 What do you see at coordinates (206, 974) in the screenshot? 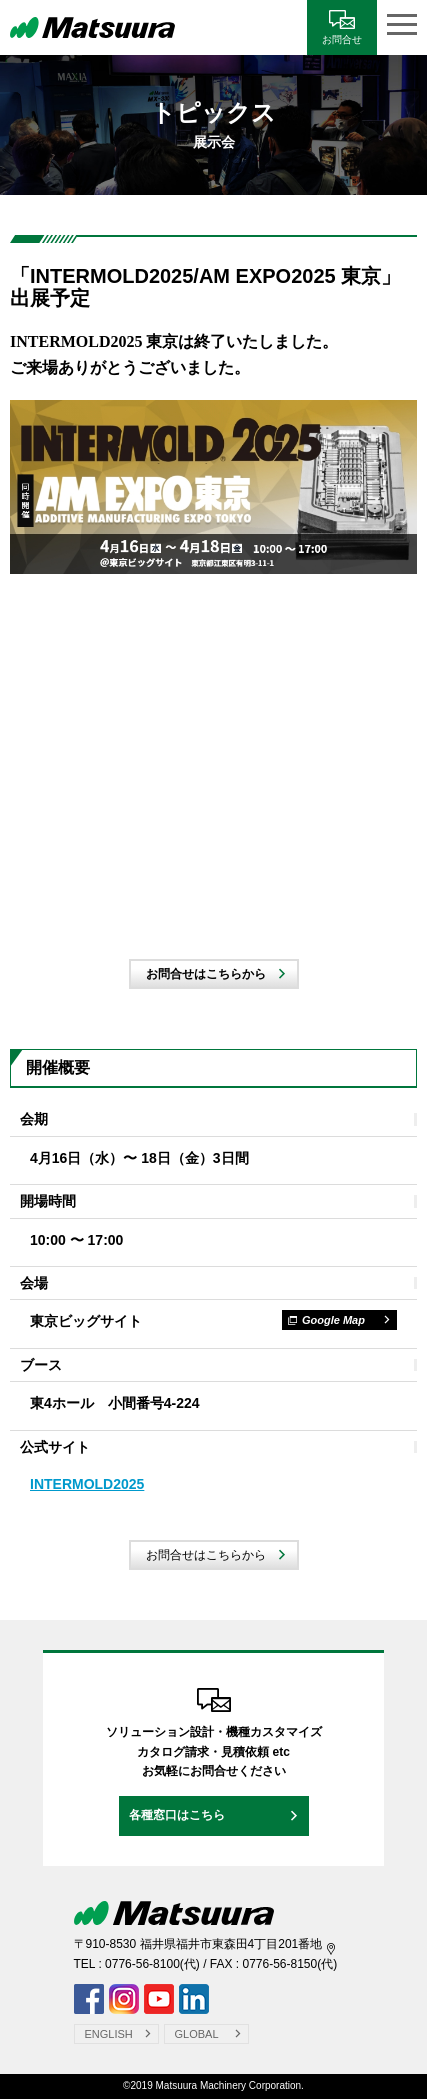
I see `お問合せはこちらから` at bounding box center [206, 974].